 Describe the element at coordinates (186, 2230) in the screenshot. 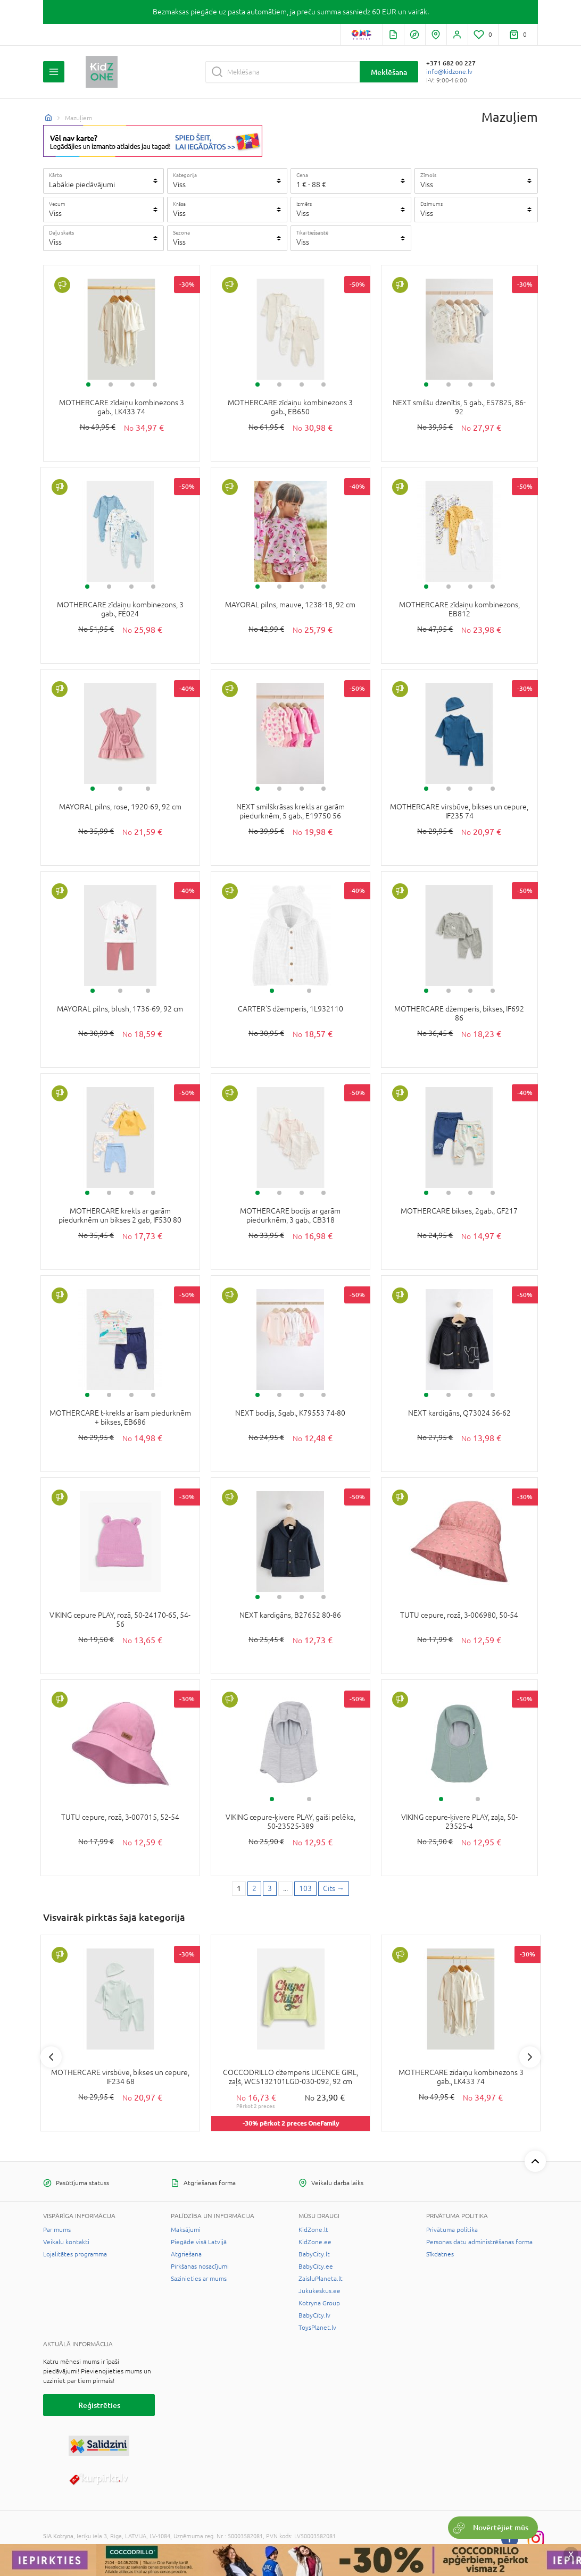

I see `Maksājumi` at that location.